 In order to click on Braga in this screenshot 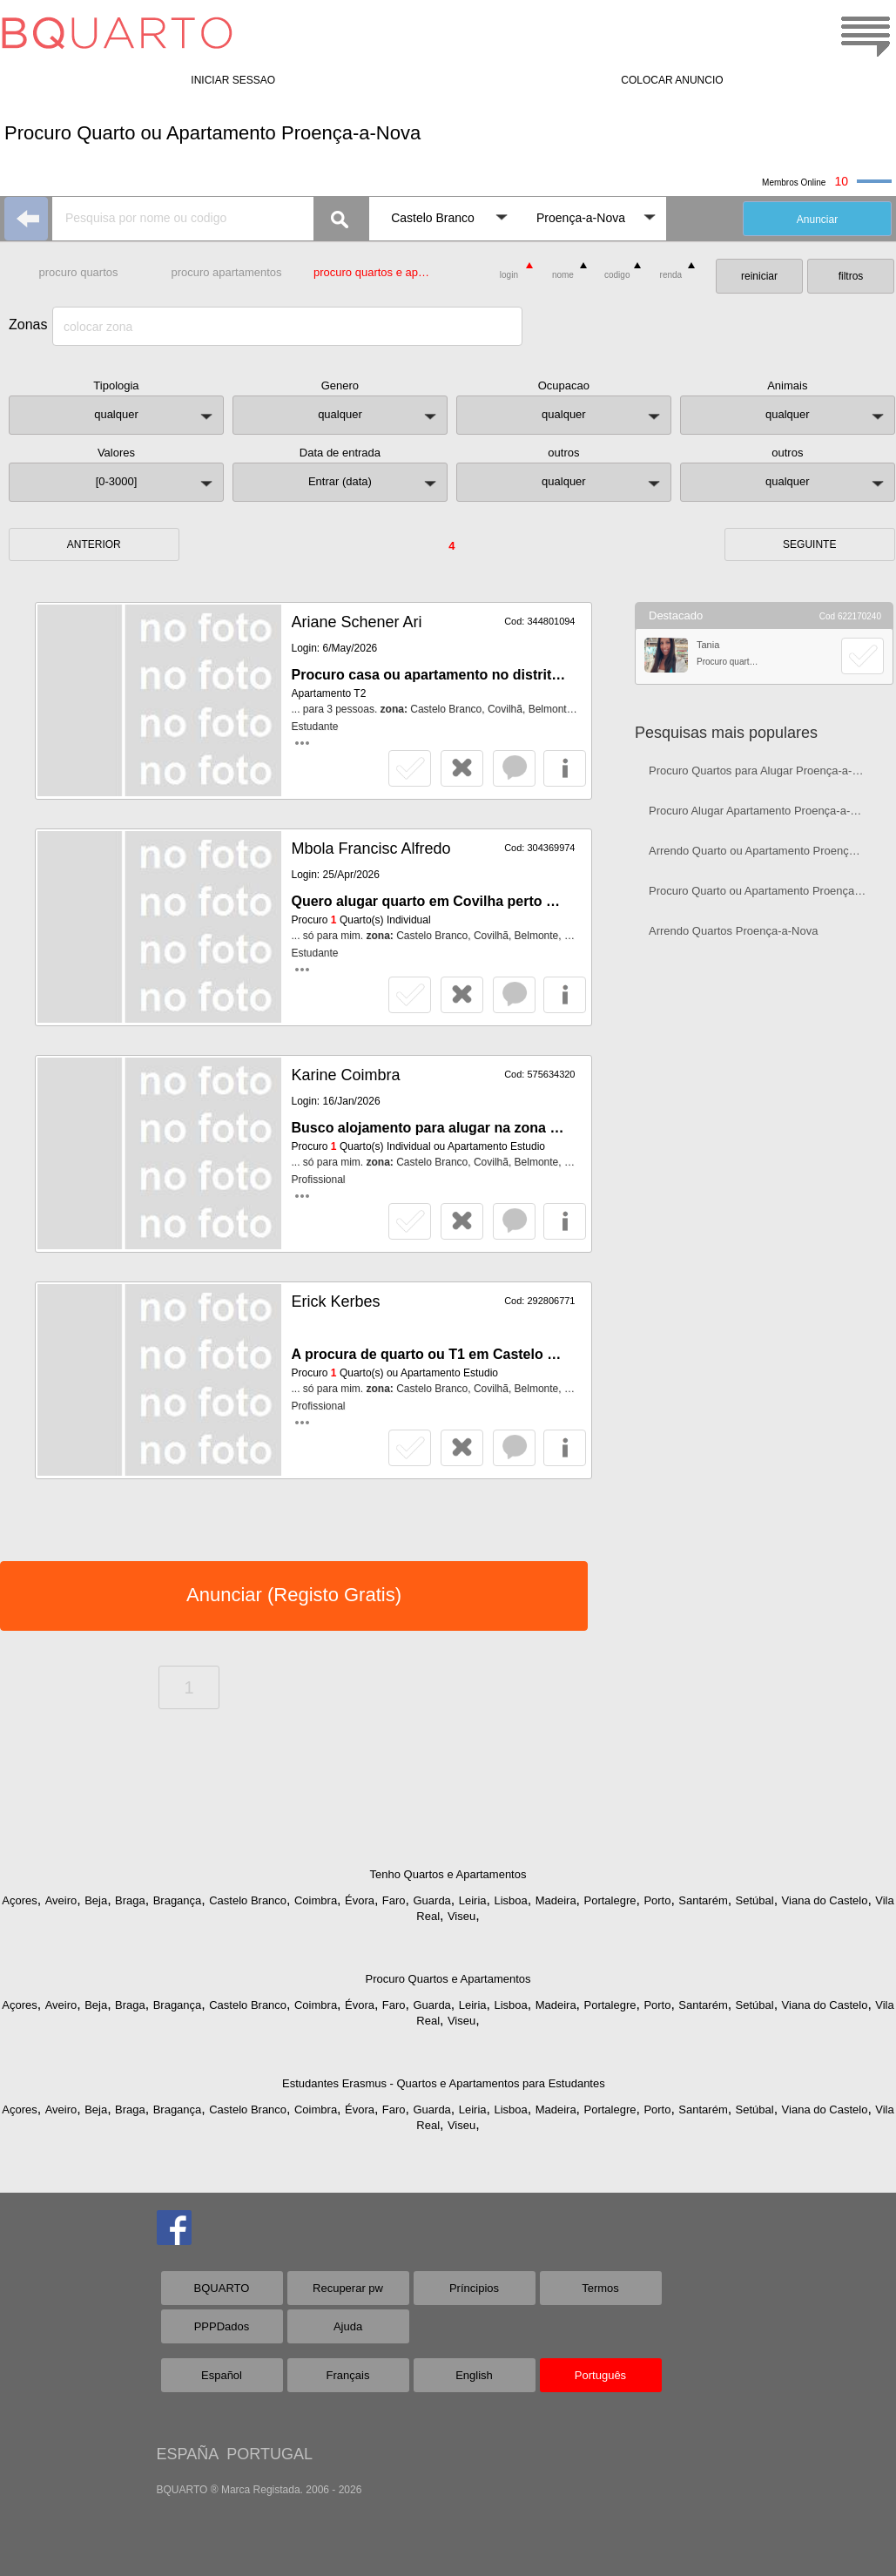, I will do `click(130, 1900)`.